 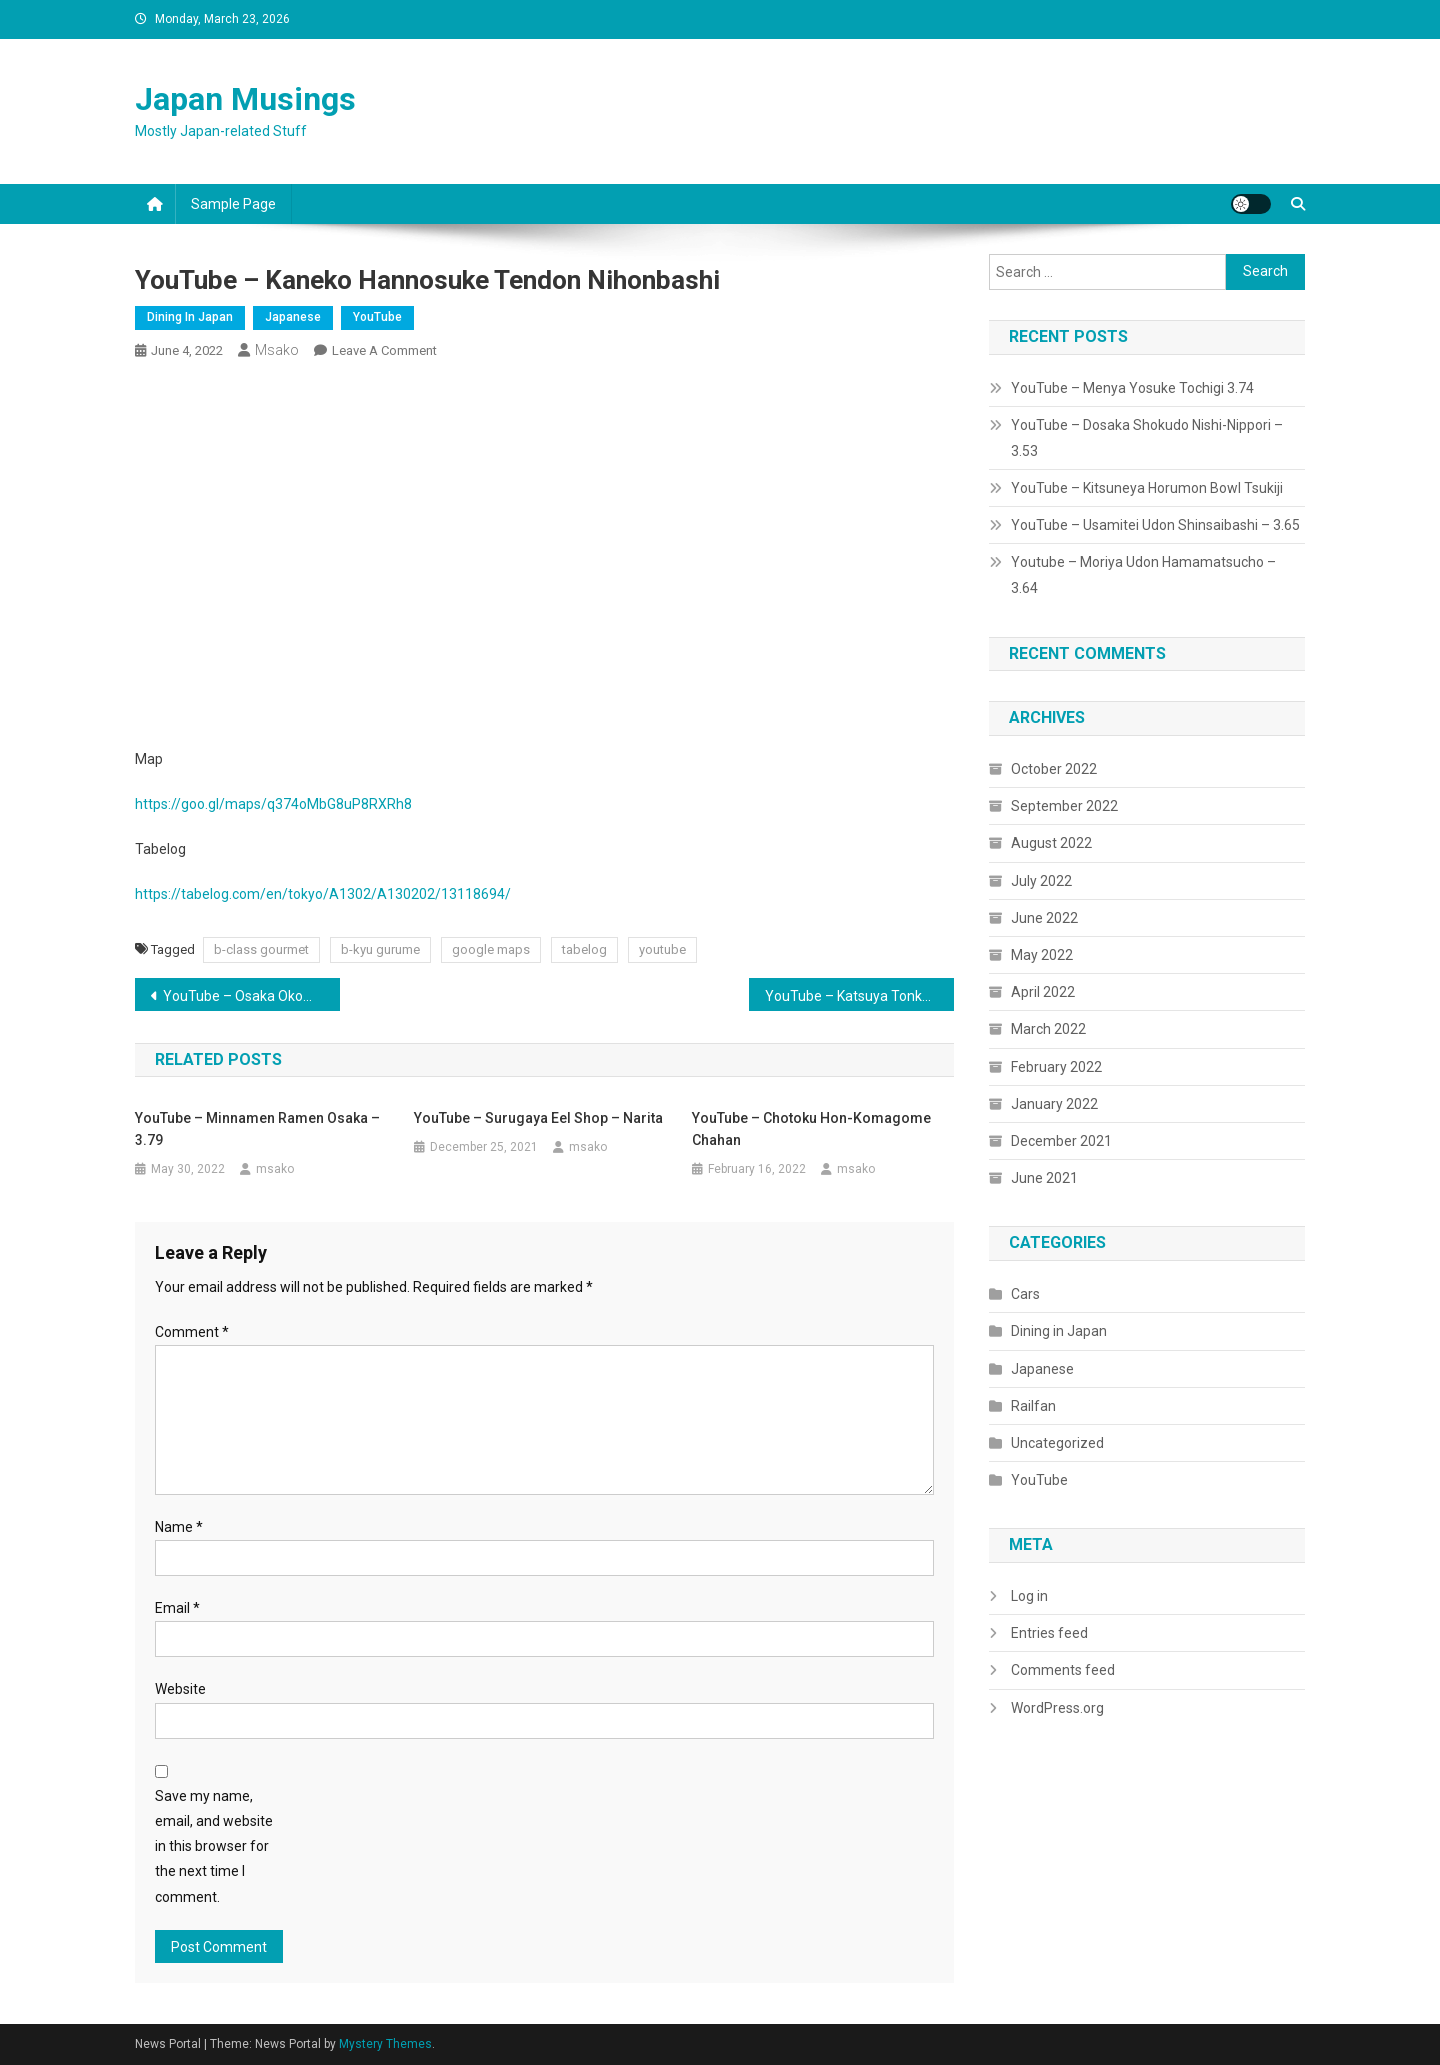 I want to click on Sample Page, so click(x=233, y=204).